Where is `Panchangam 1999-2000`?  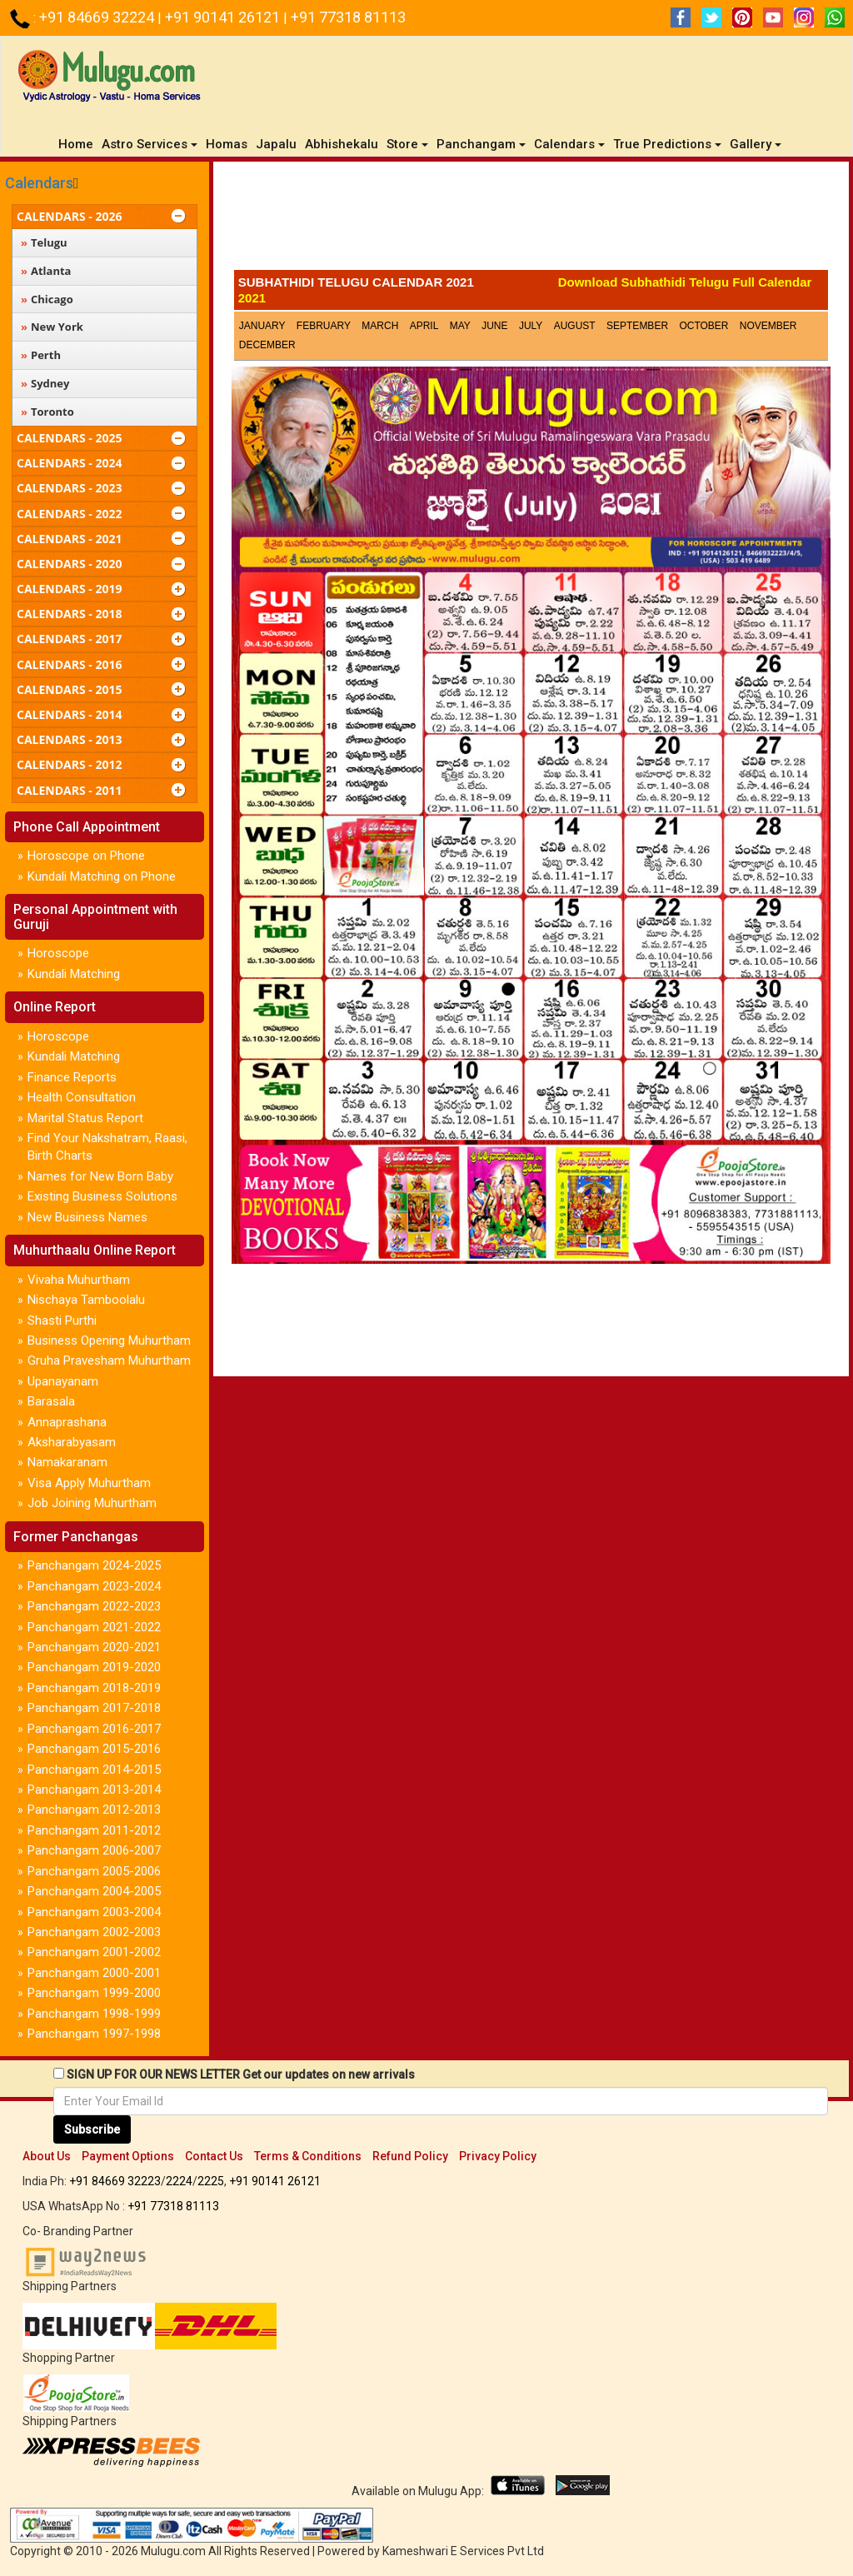
Panchangam 1999-2000 is located at coordinates (94, 1992).